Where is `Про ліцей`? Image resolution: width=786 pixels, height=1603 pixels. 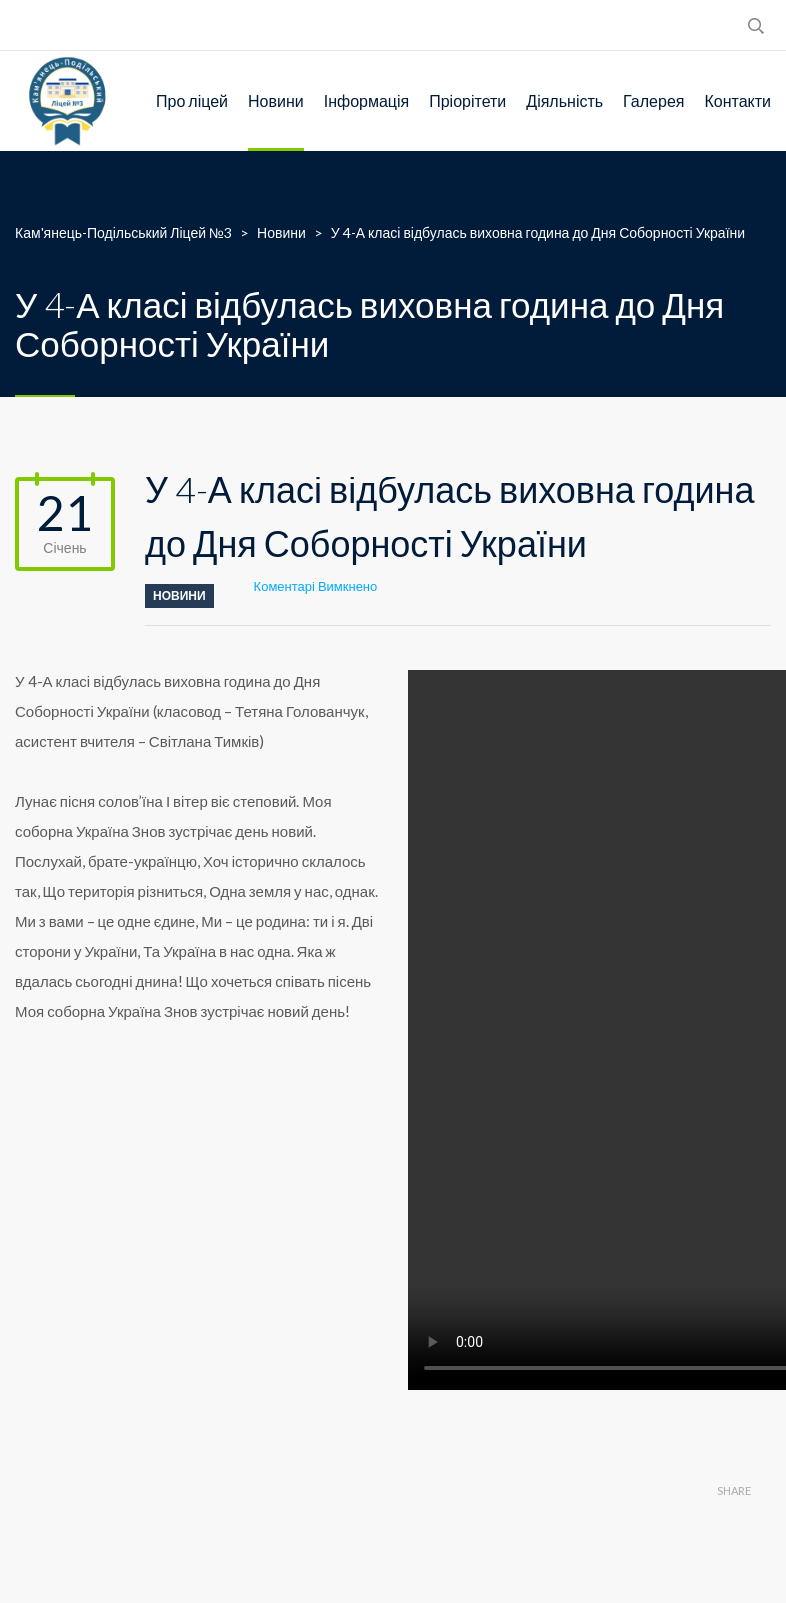 Про ліцей is located at coordinates (192, 100).